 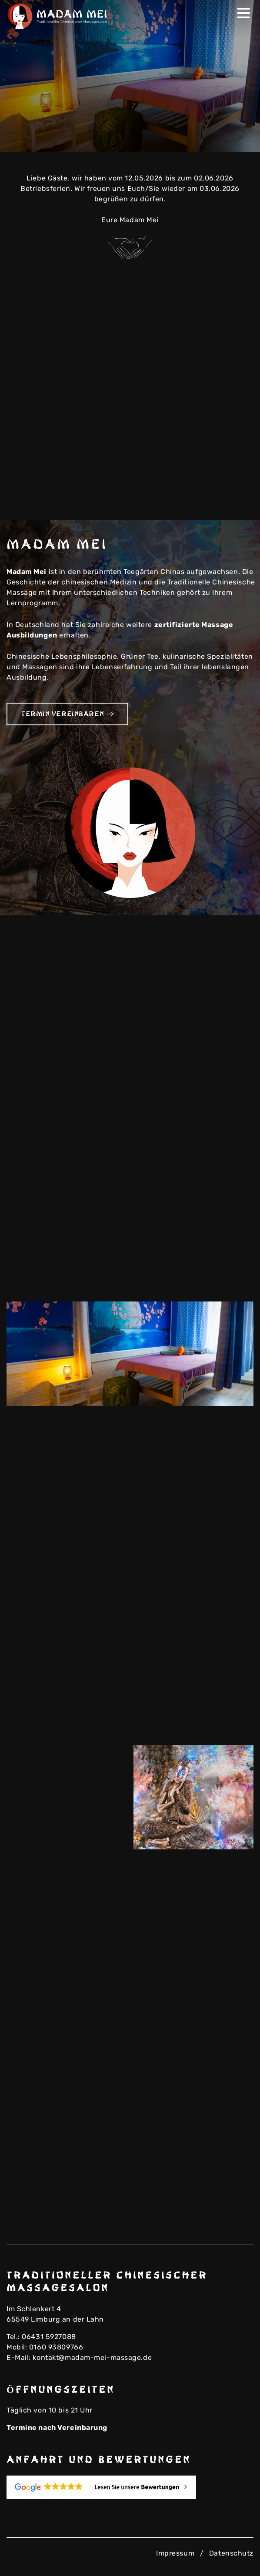 What do you see at coordinates (56, 2347) in the screenshot?
I see `0160 93809766` at bounding box center [56, 2347].